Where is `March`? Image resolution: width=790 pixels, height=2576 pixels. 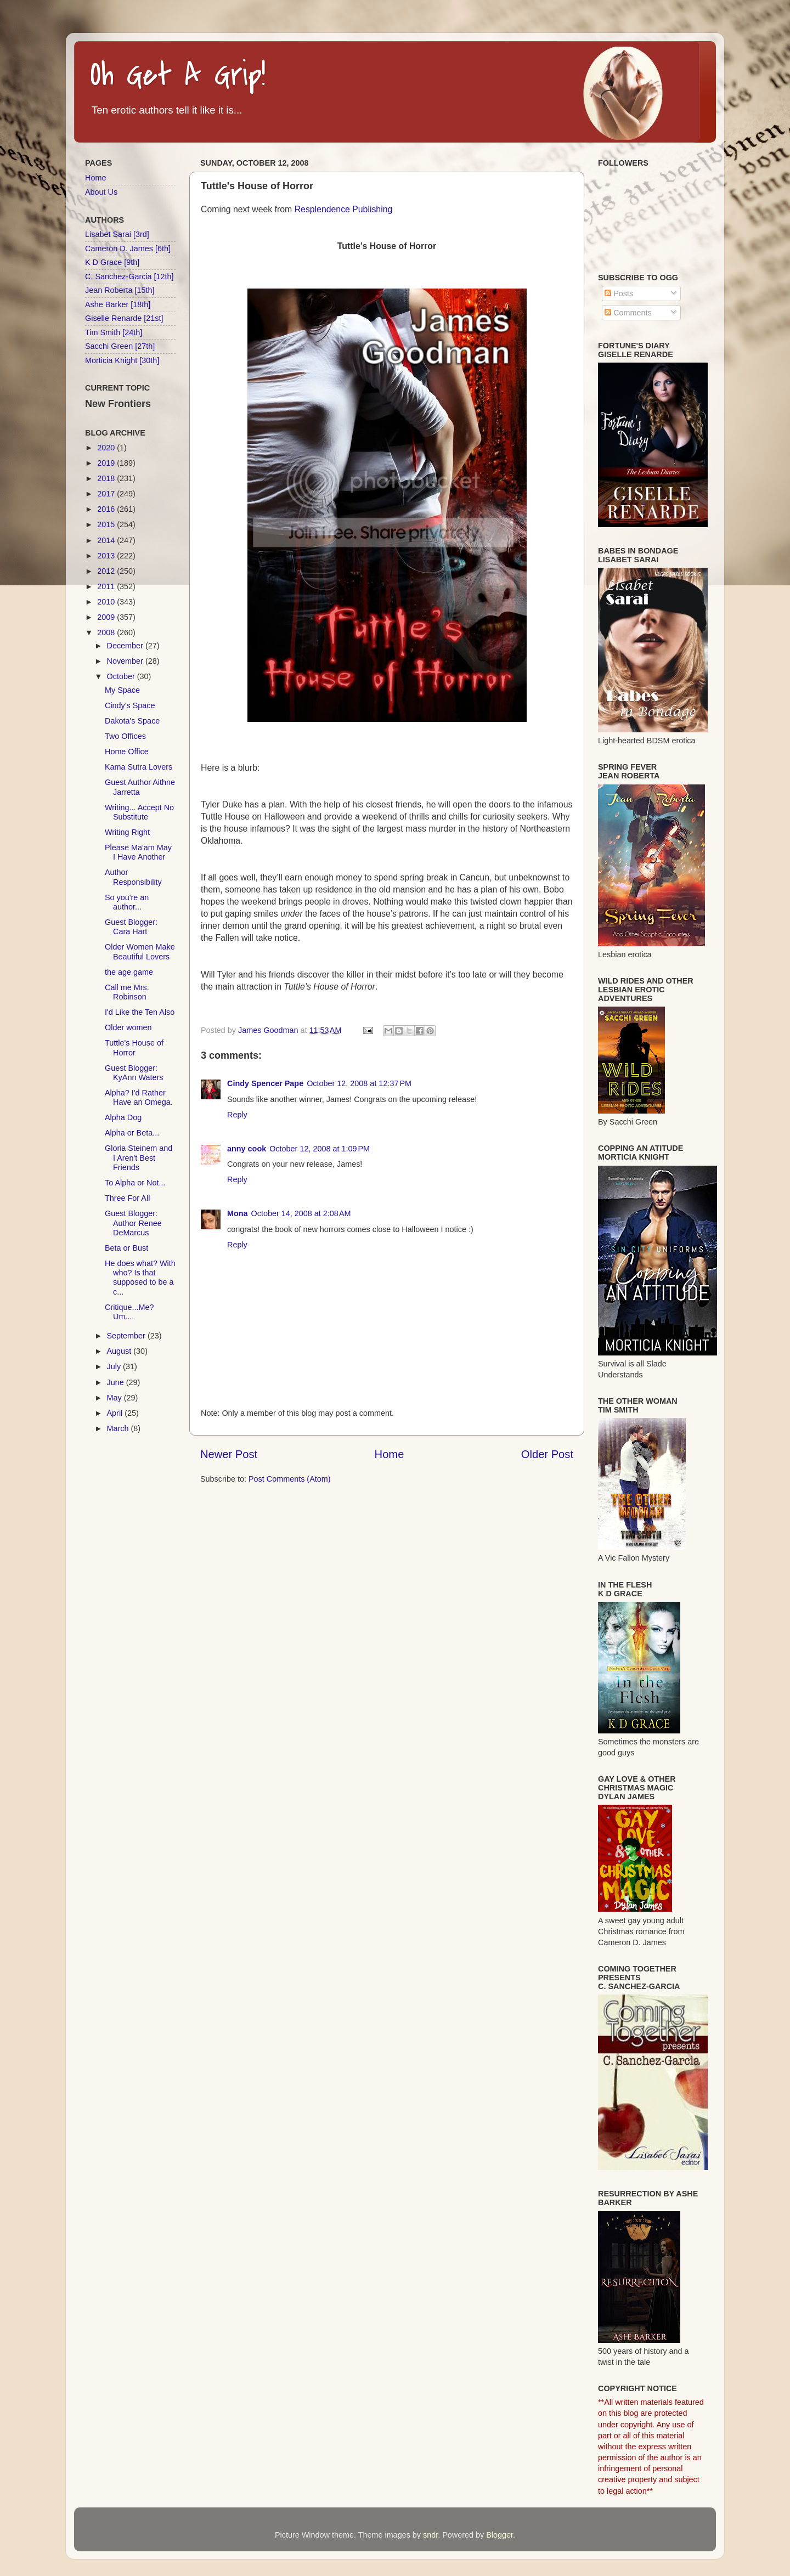 March is located at coordinates (119, 1428).